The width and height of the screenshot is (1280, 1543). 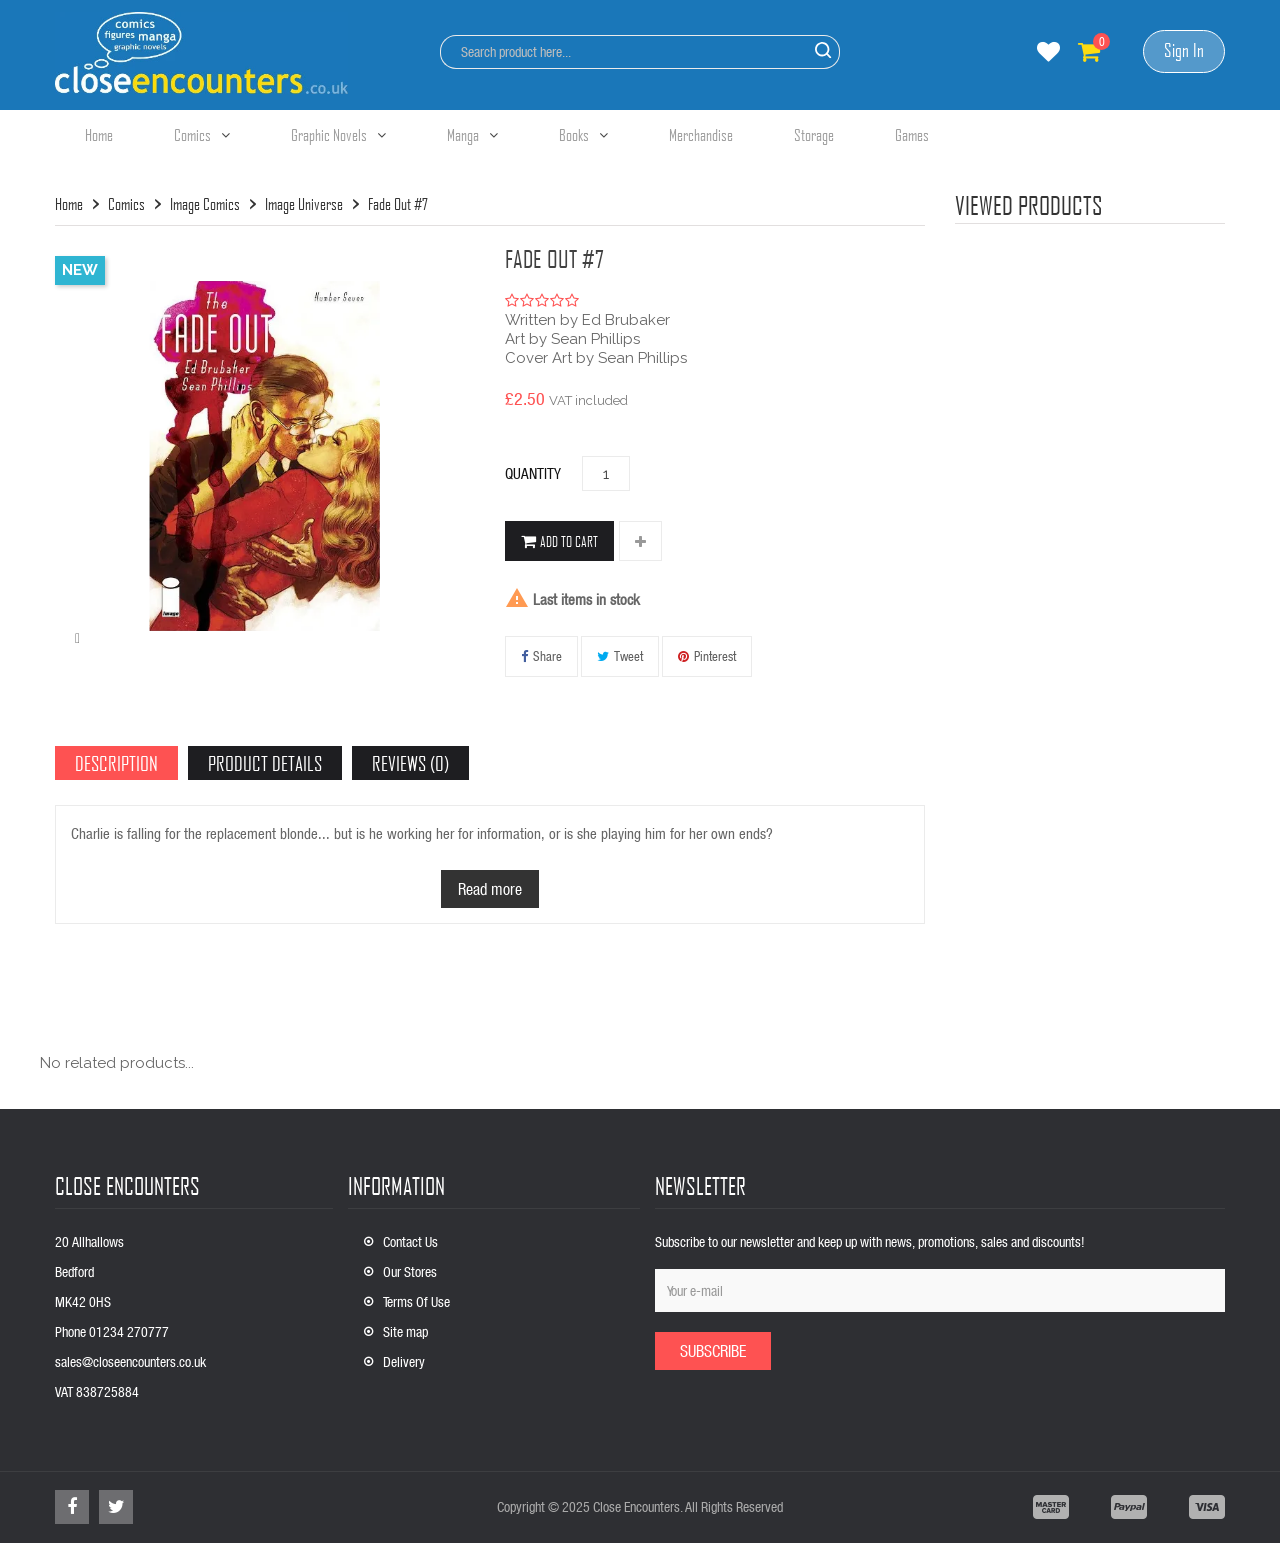 What do you see at coordinates (547, 655) in the screenshot?
I see `Share` at bounding box center [547, 655].